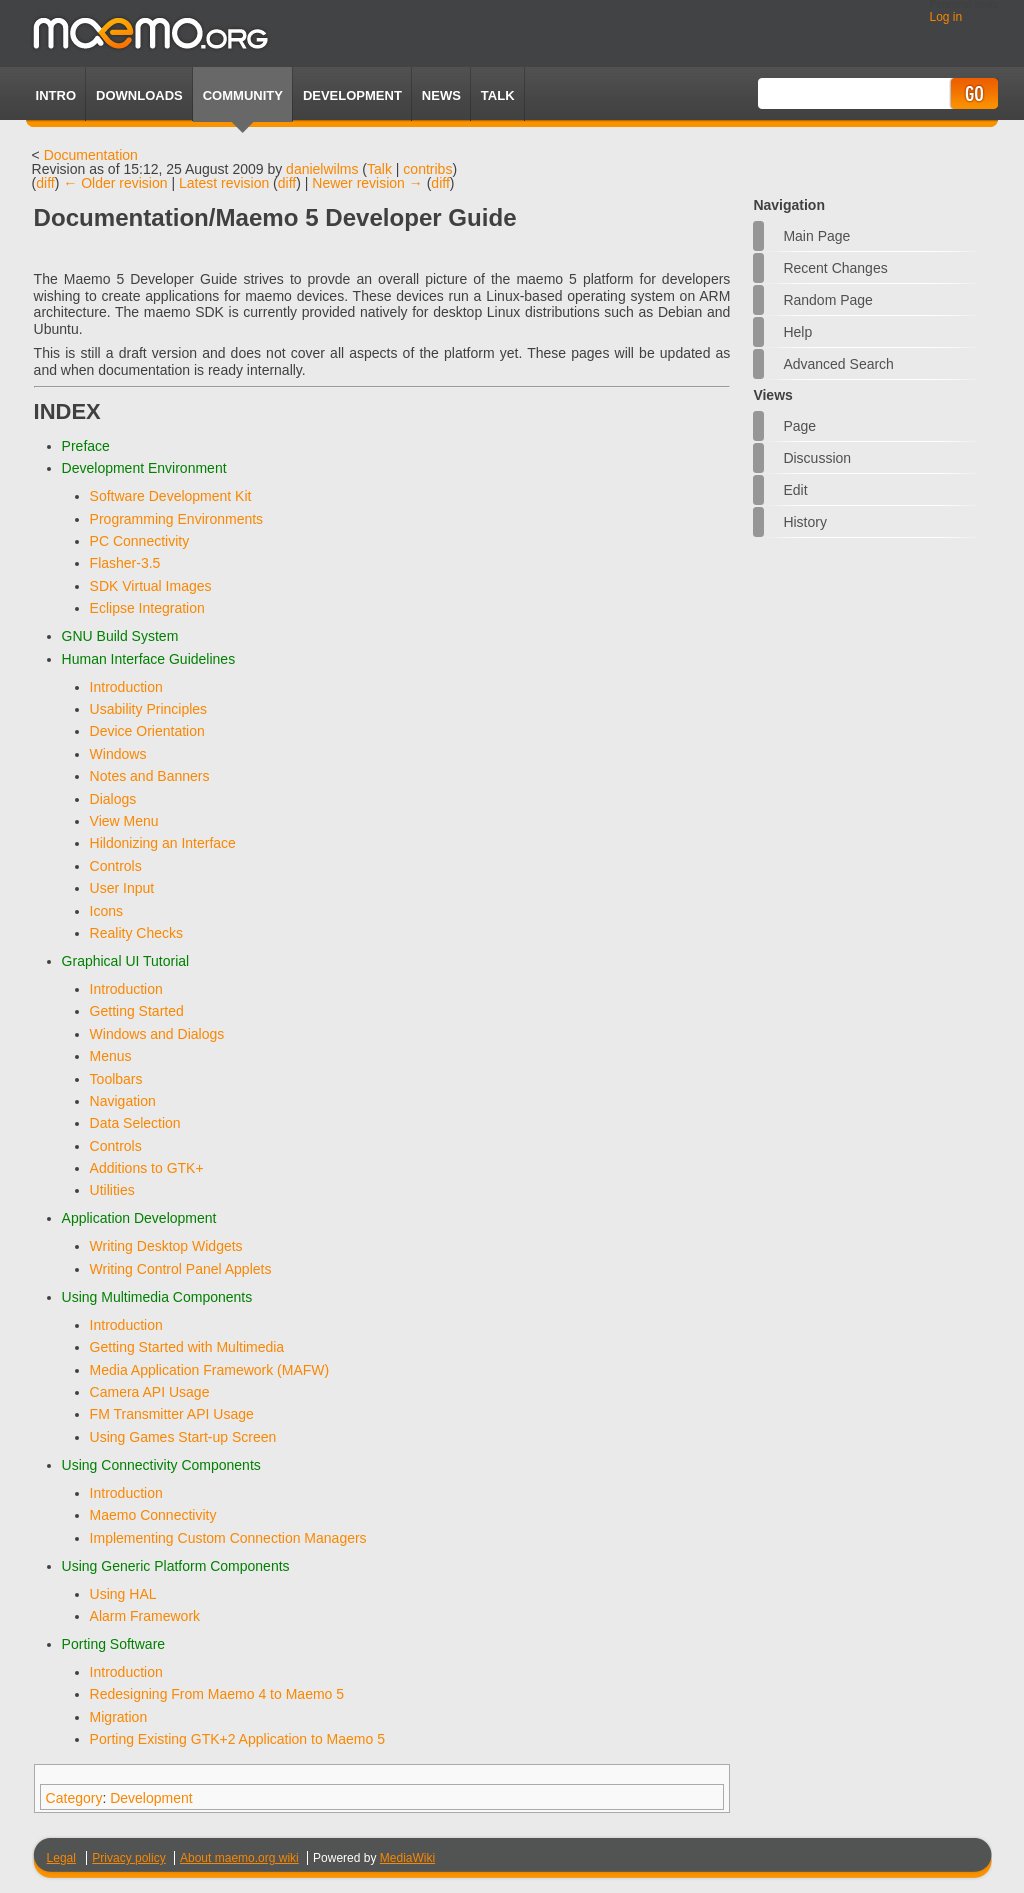 This screenshot has height=1893, width=1024. Describe the element at coordinates (367, 183) in the screenshot. I see `Newer revision →` at that location.